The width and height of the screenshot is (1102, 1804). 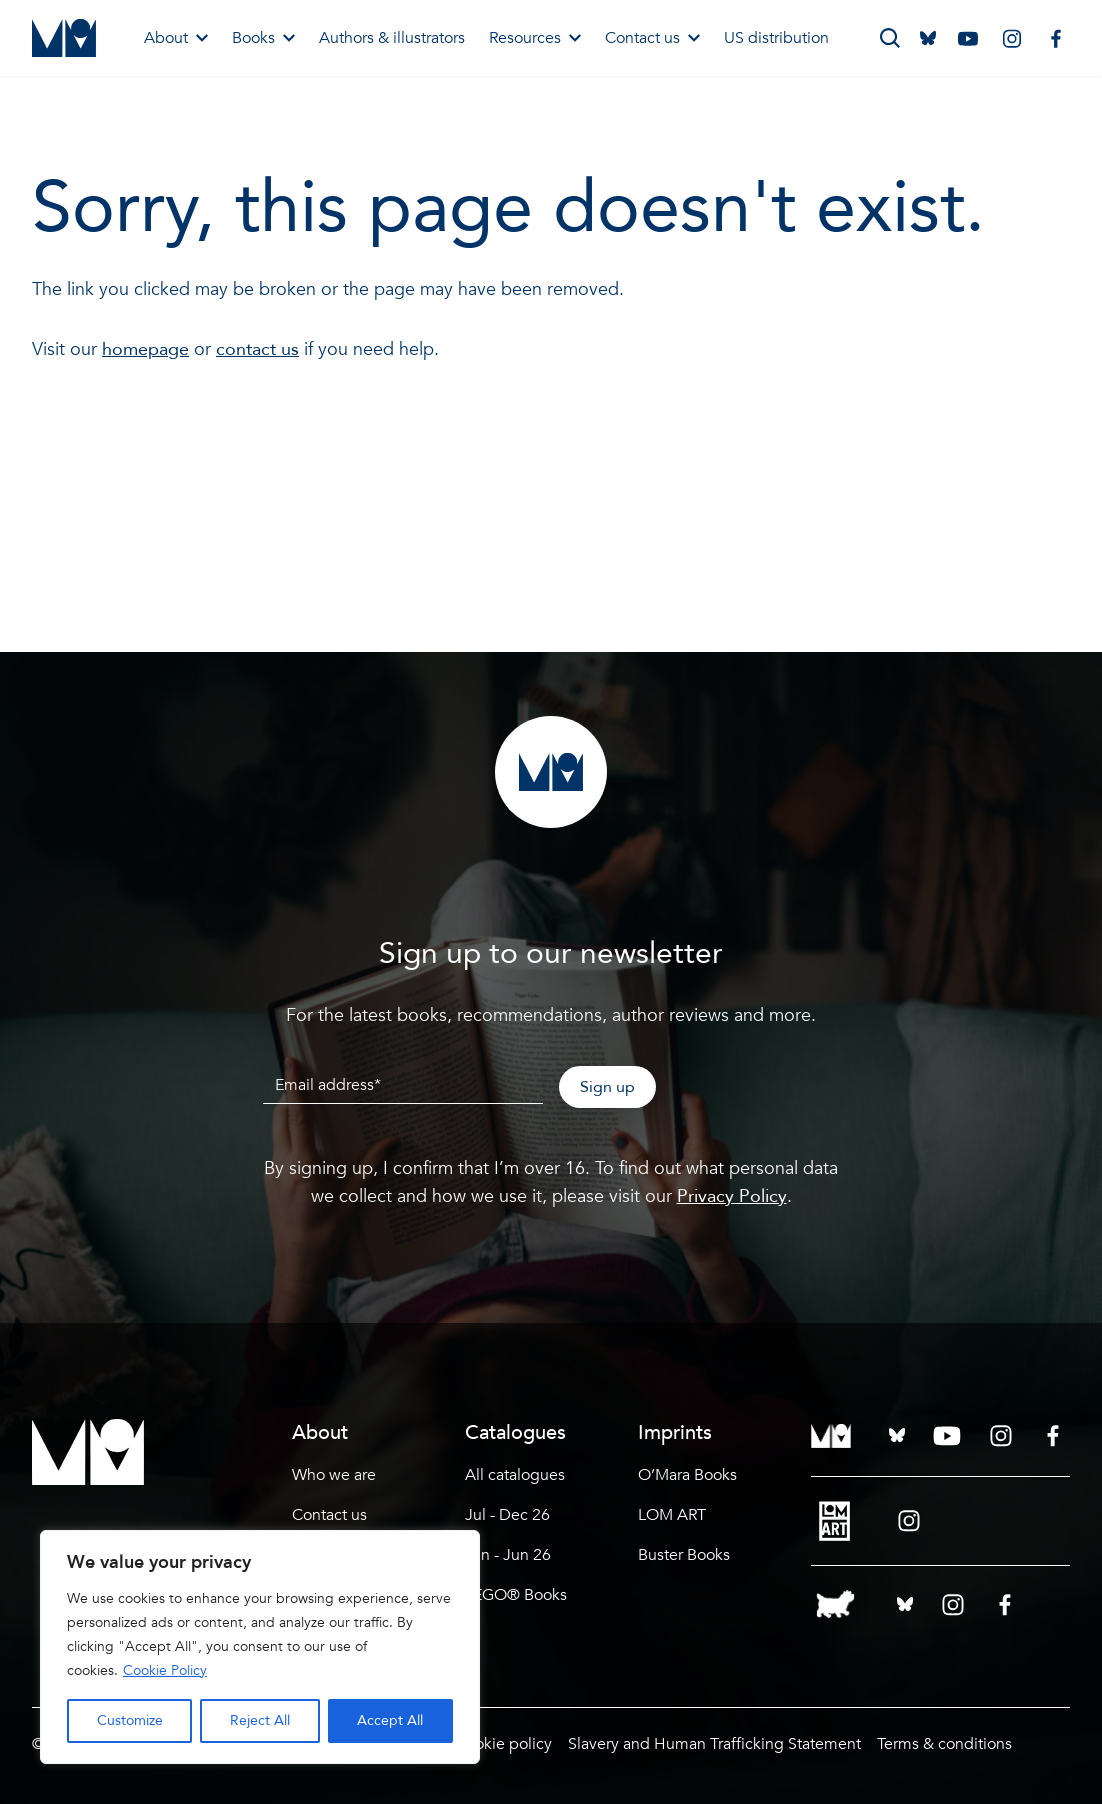 I want to click on [region], so click(x=260, y=1647).